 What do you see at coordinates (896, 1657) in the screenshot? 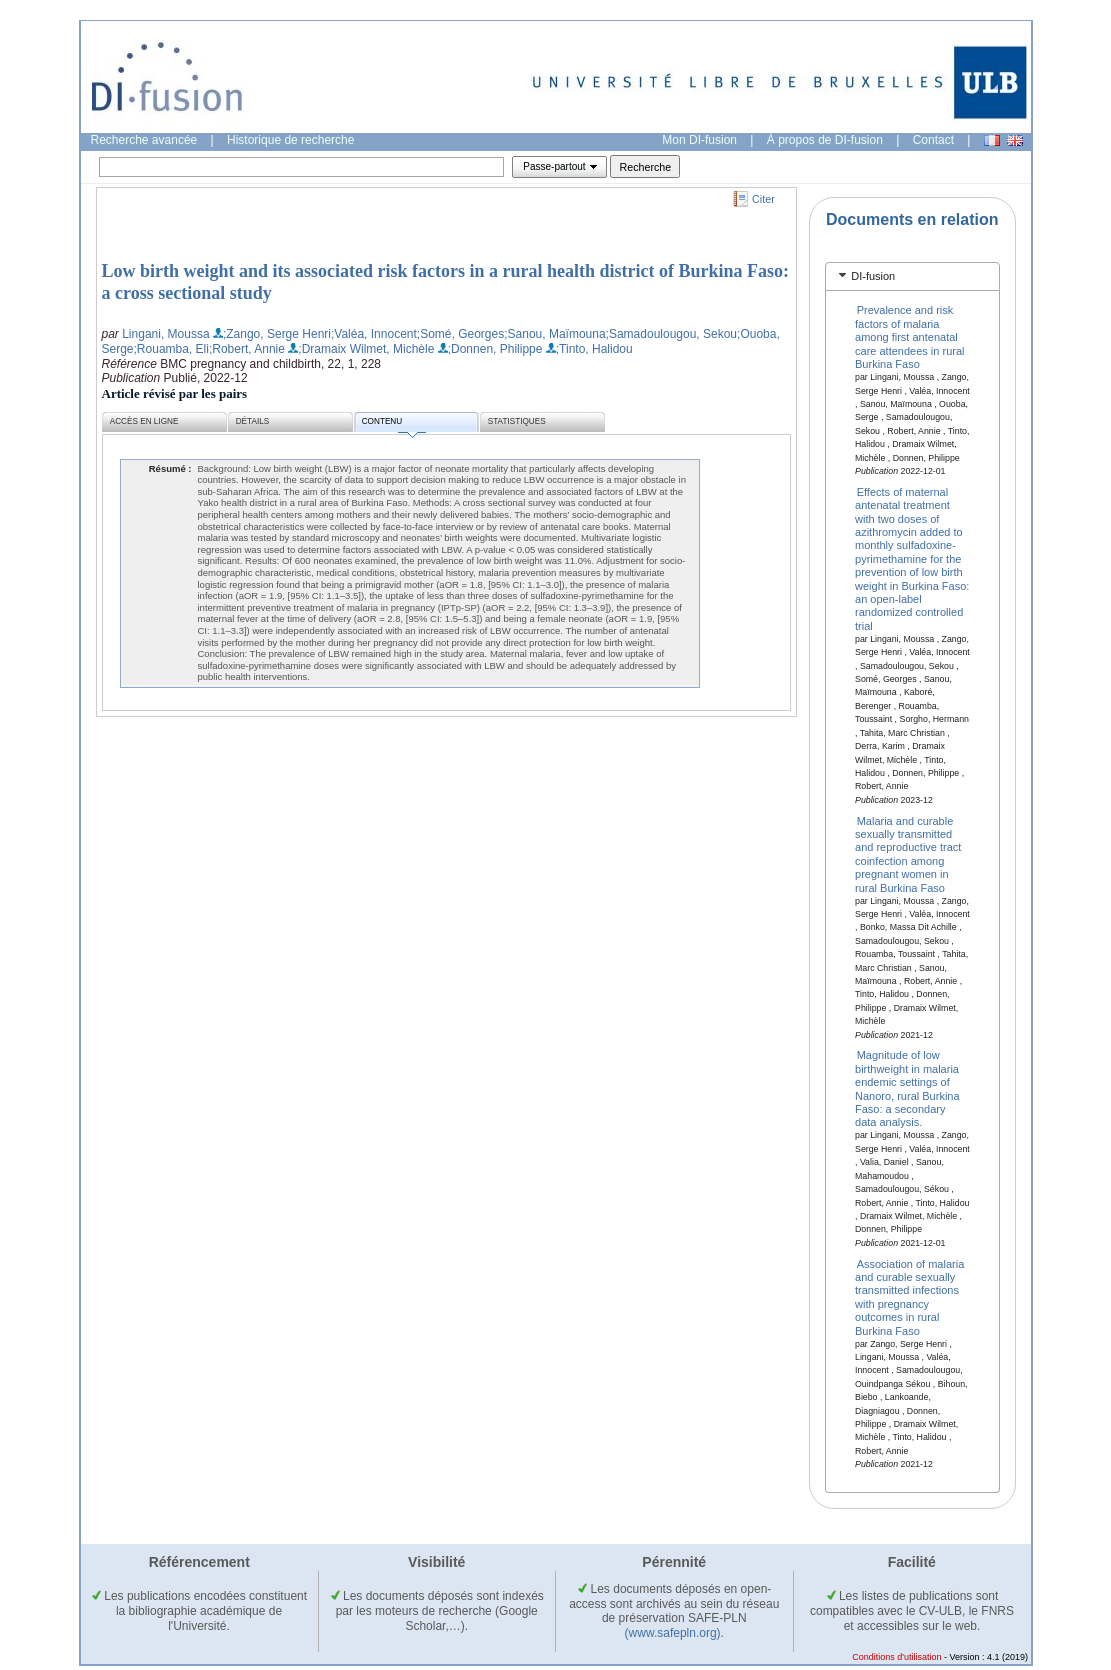
I see `Conditions d'utilisation` at bounding box center [896, 1657].